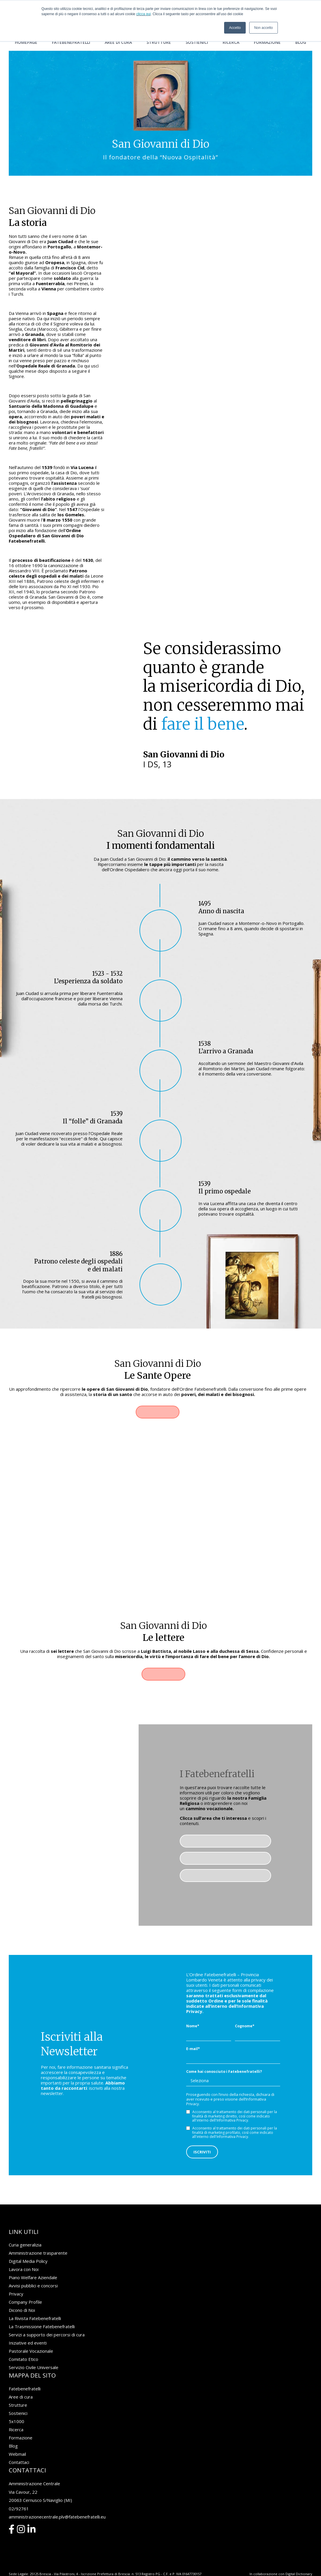 The height and width of the screenshot is (2576, 321). Describe the element at coordinates (197, 42) in the screenshot. I see `Sostienici [menuitem]` at that location.